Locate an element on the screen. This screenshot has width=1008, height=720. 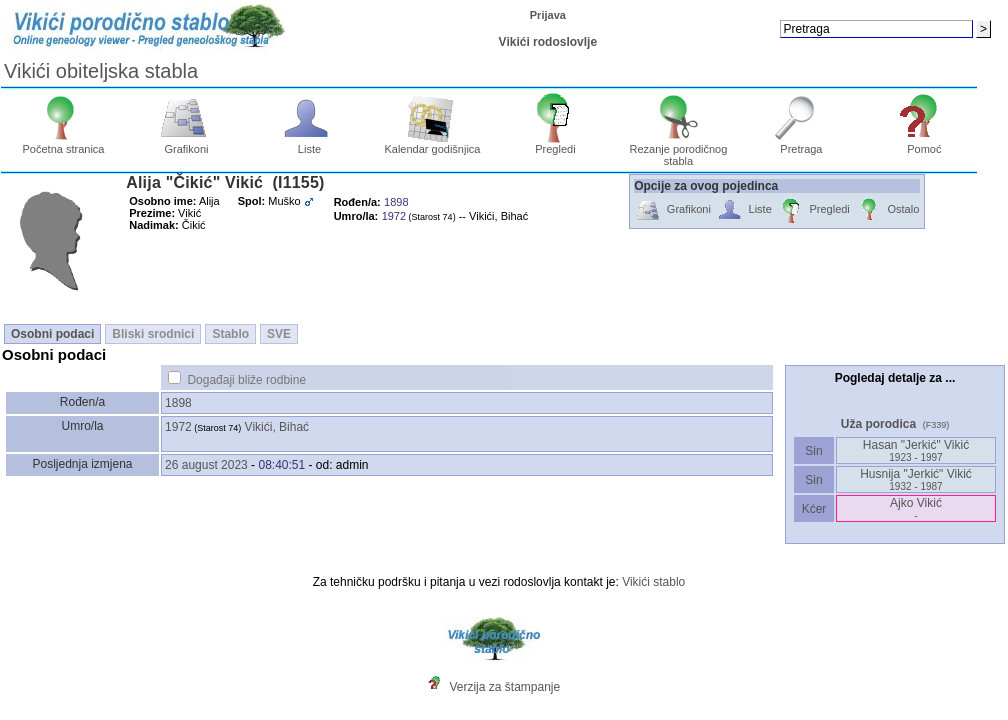
Pomoć is located at coordinates (924, 144).